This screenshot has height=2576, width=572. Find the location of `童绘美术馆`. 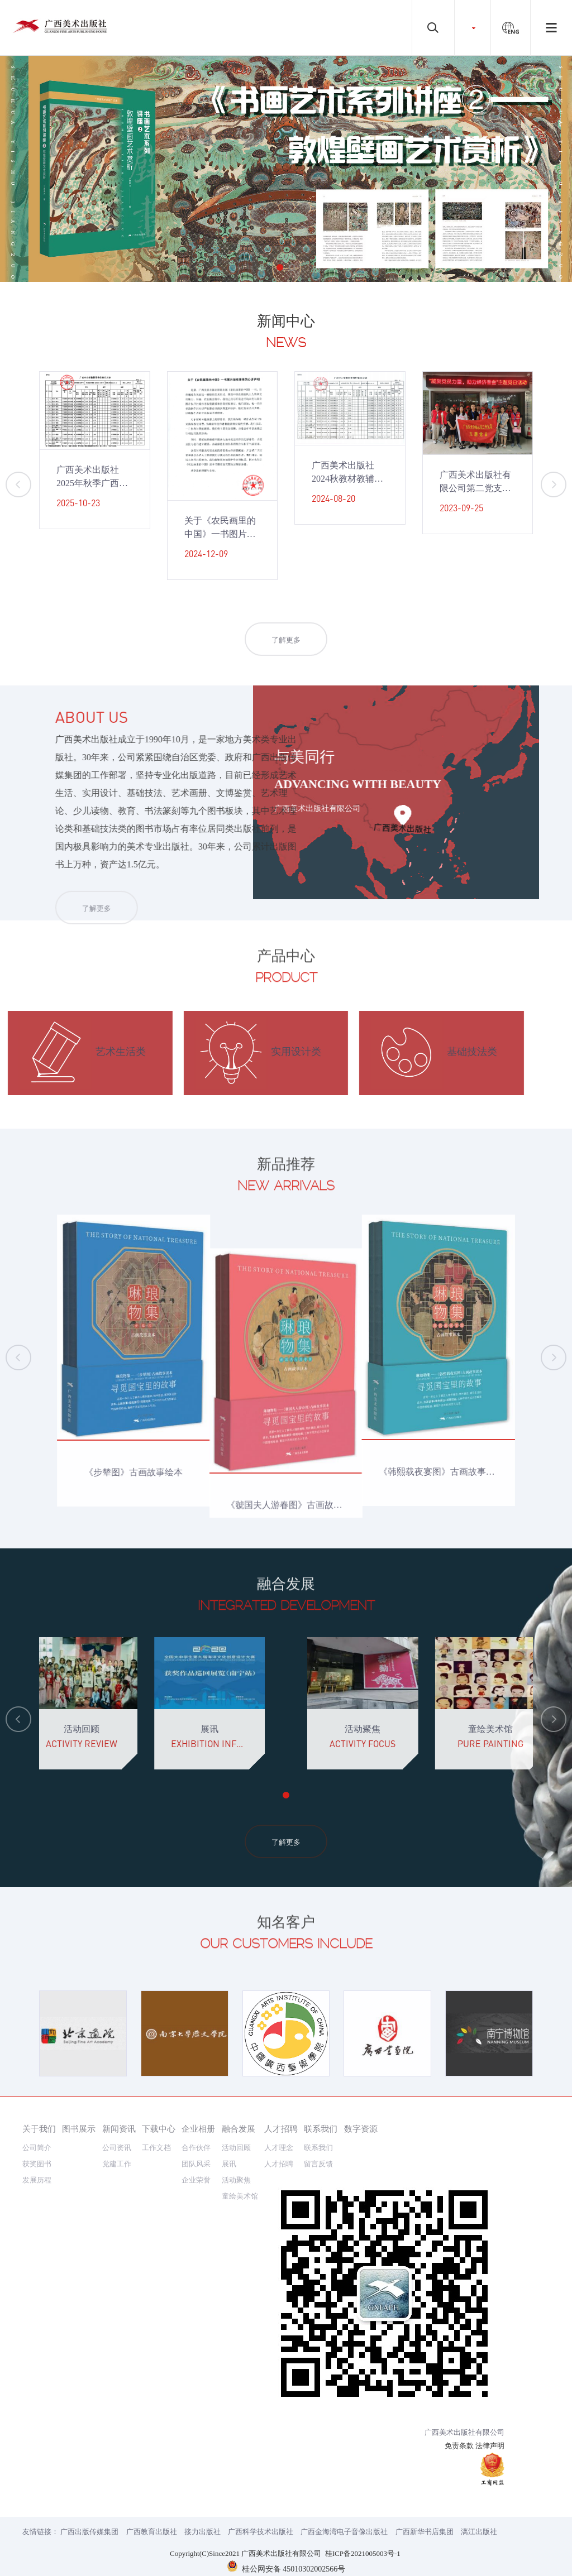

童绘美术馆 is located at coordinates (240, 2196).